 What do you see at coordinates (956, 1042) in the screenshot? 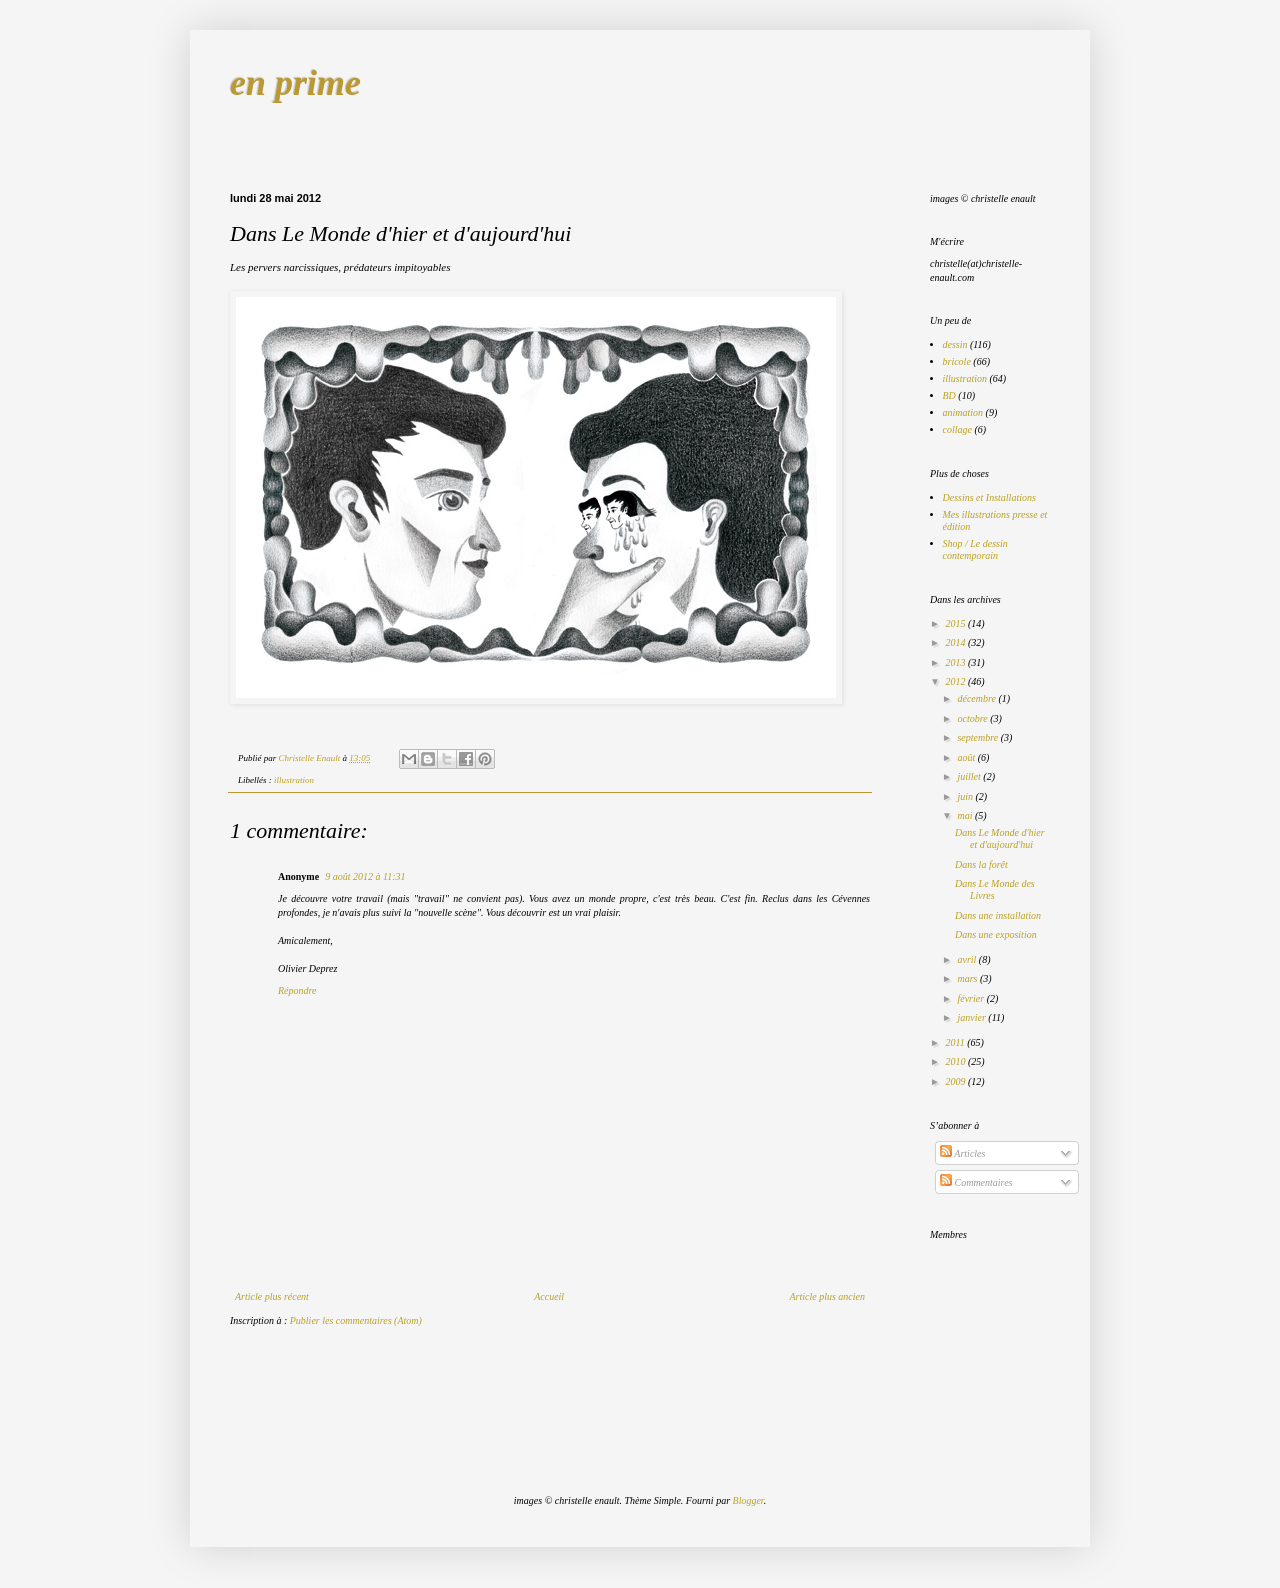
I see `2011` at bounding box center [956, 1042].